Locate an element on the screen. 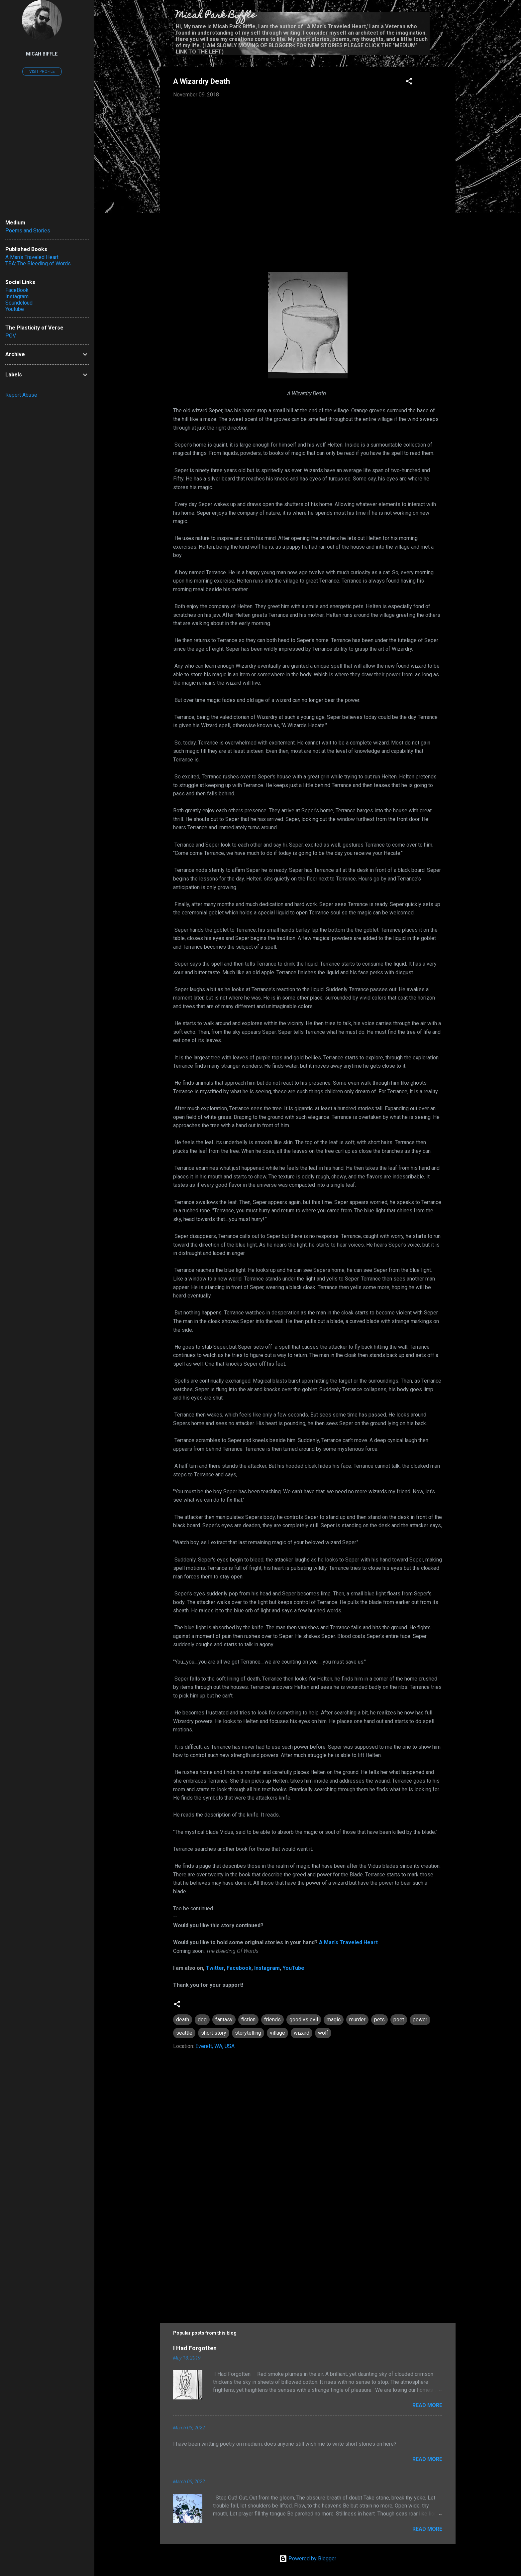  [Advertisement] is located at coordinates (307, 2255).